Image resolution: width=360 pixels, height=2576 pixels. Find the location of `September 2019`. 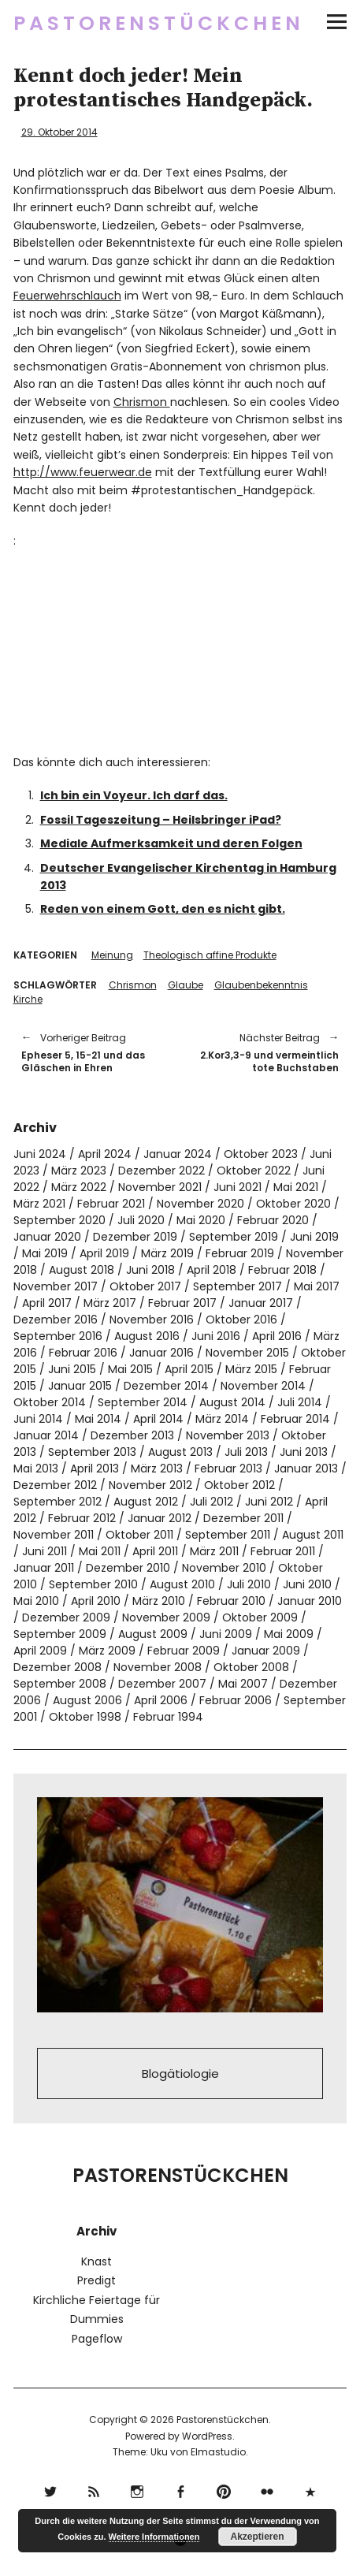

September 2019 is located at coordinates (233, 1237).